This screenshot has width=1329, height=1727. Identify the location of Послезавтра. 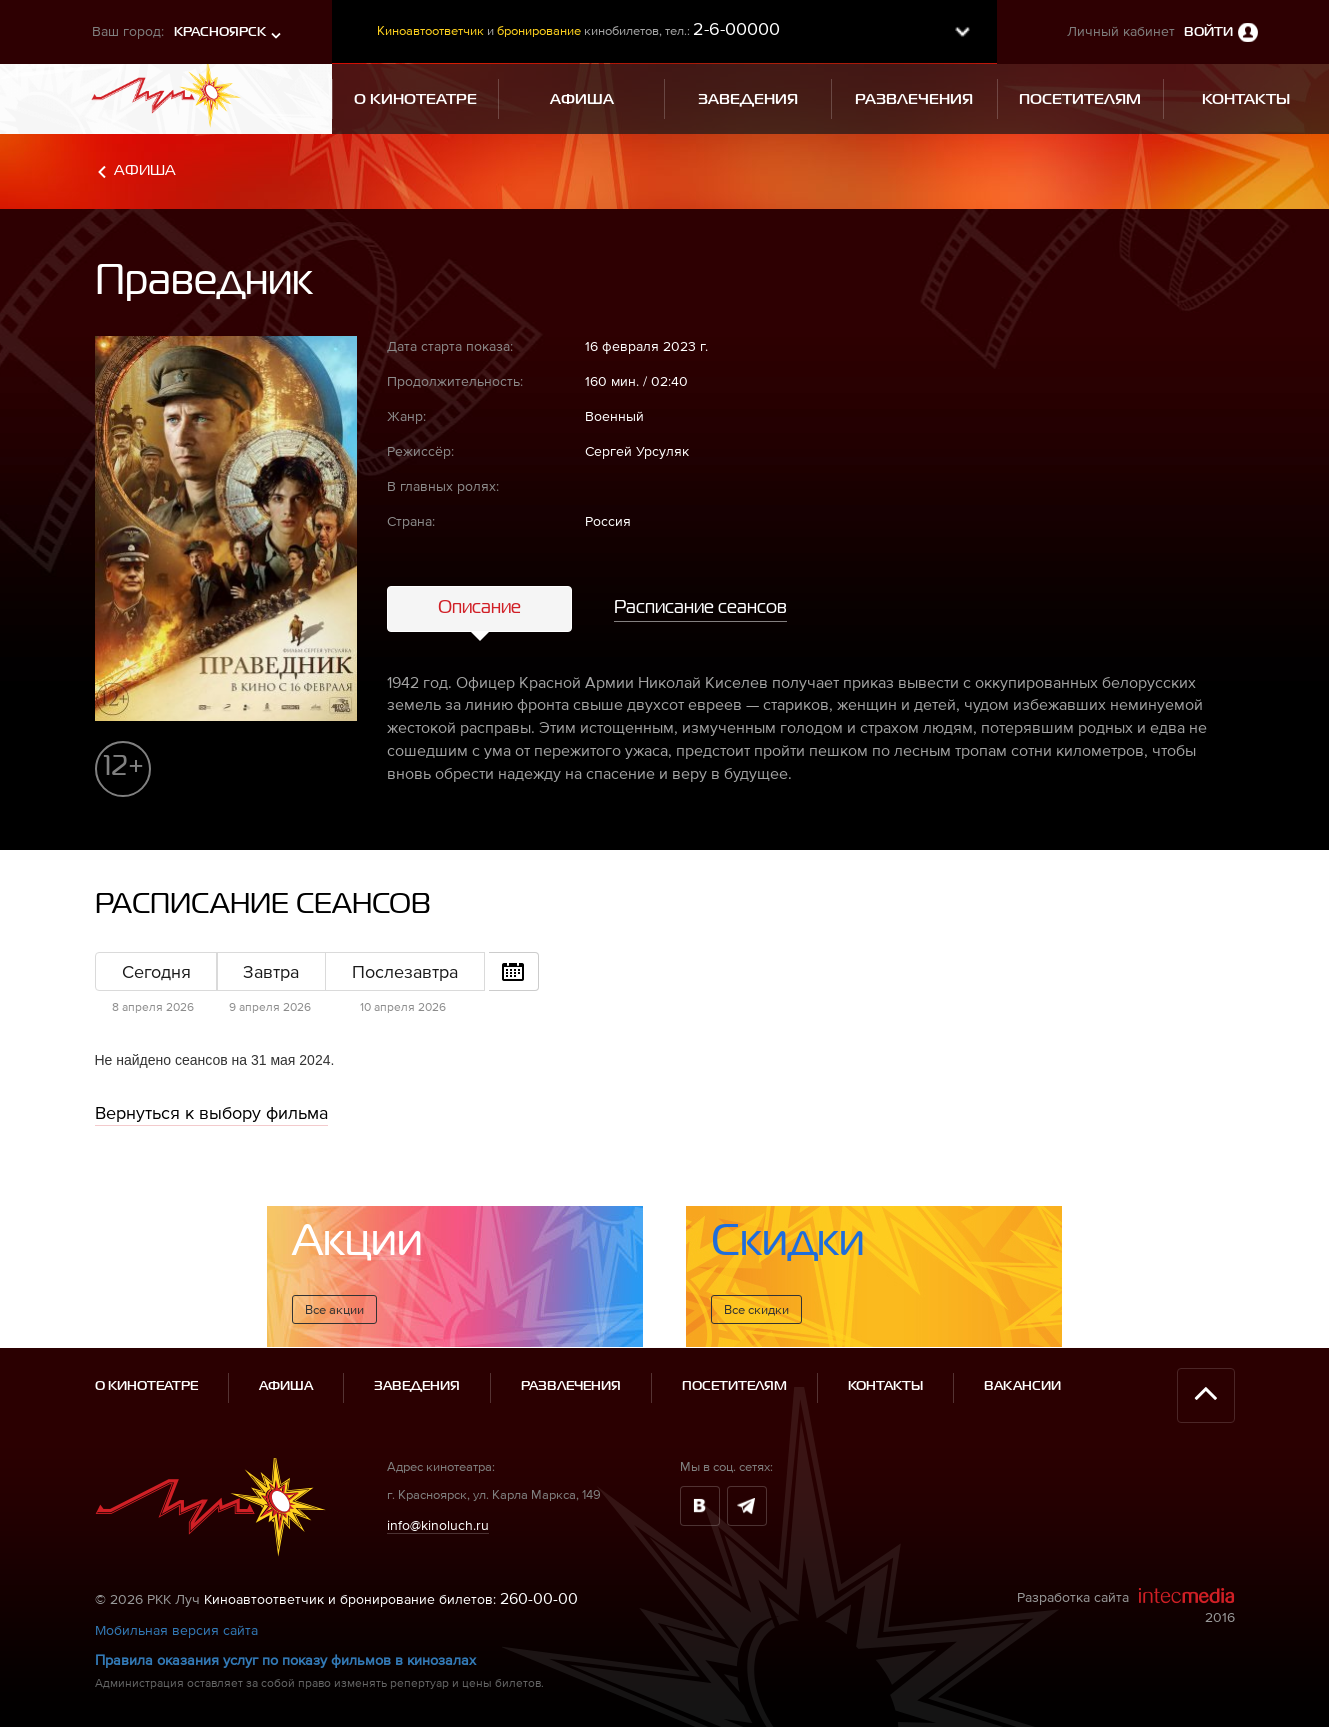
(405, 971).